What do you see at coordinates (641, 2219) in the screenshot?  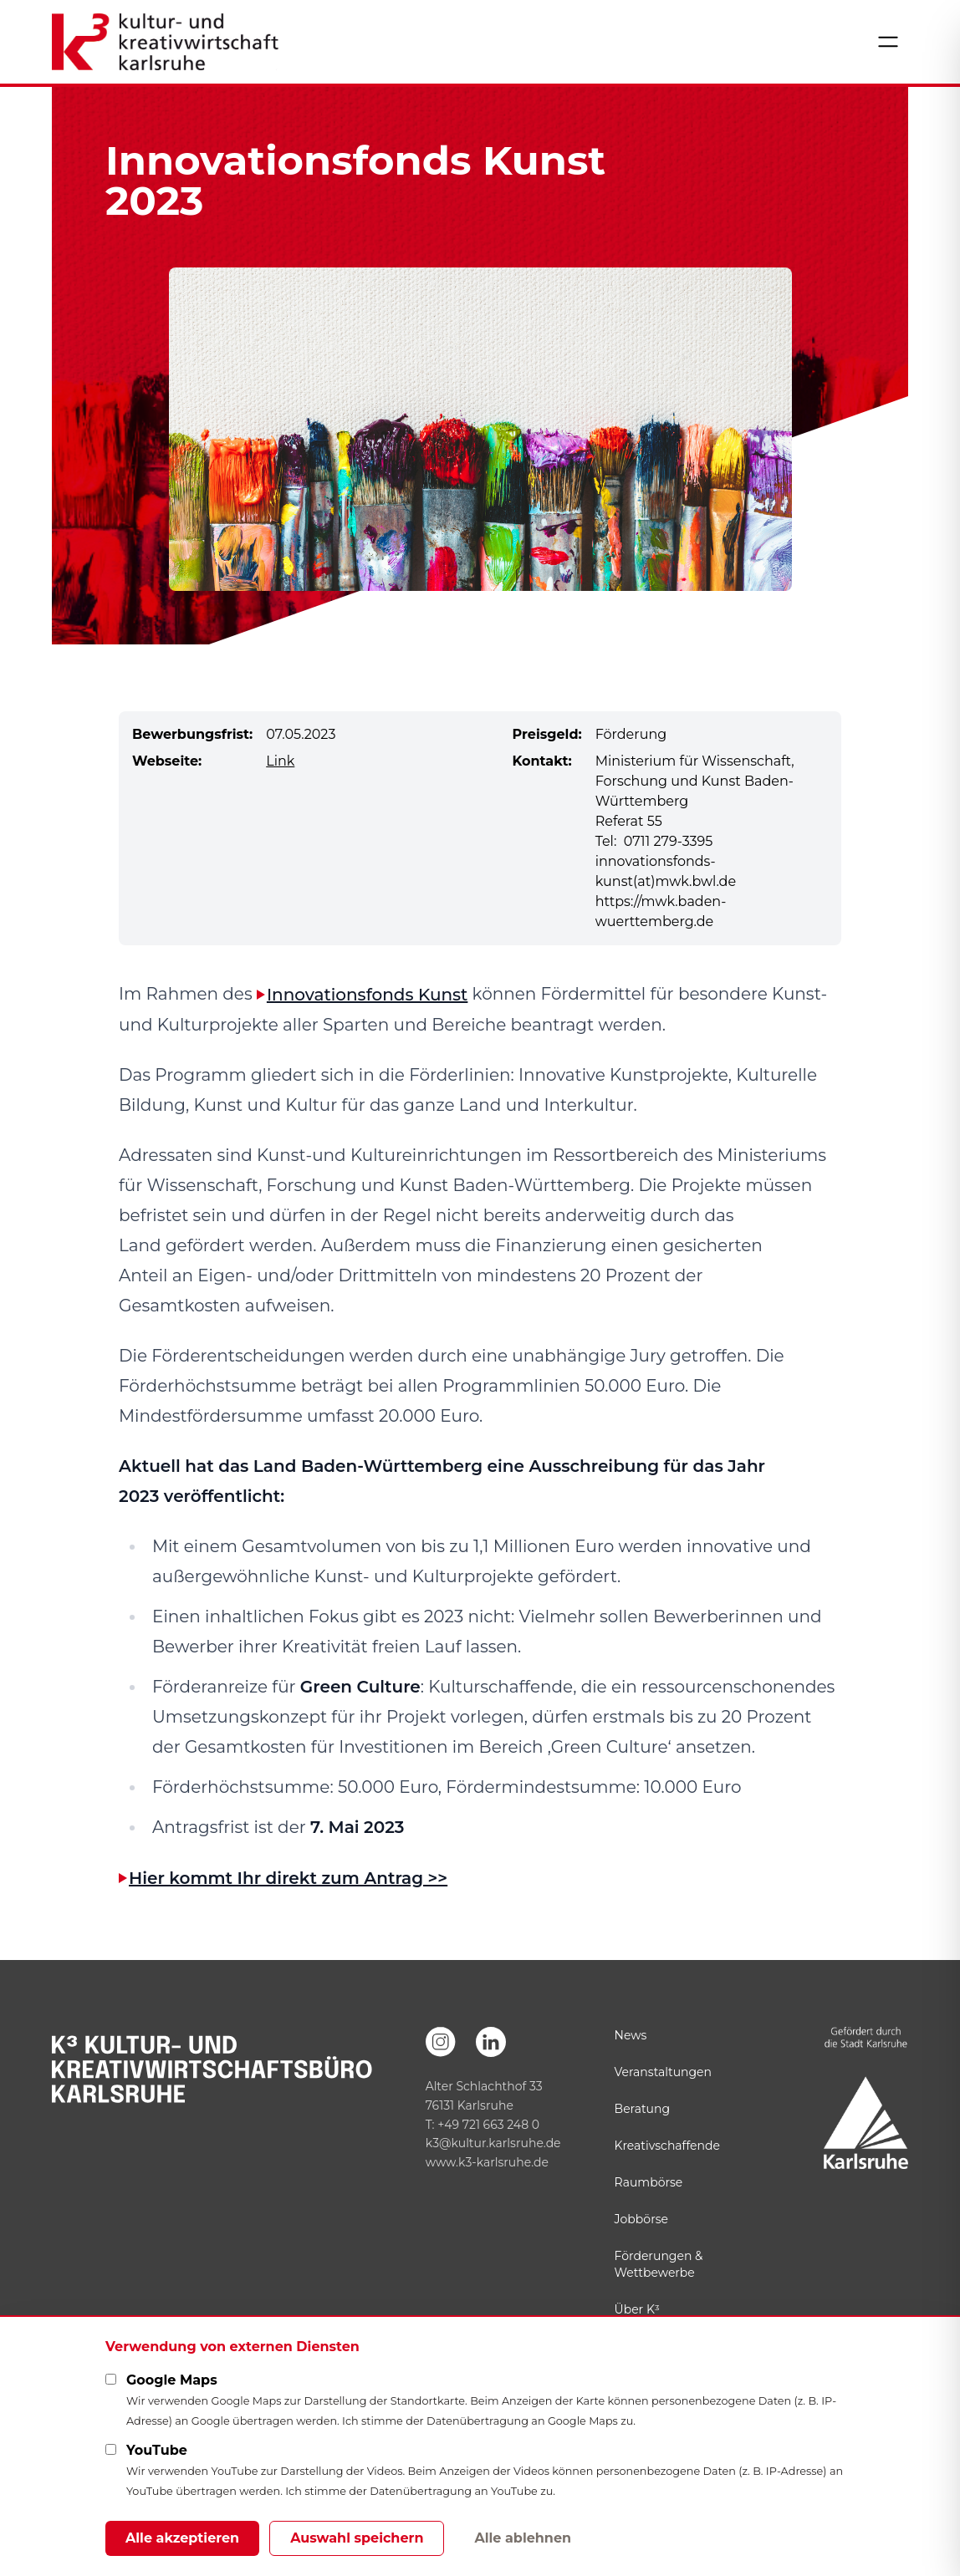 I see `Jobbörse` at bounding box center [641, 2219].